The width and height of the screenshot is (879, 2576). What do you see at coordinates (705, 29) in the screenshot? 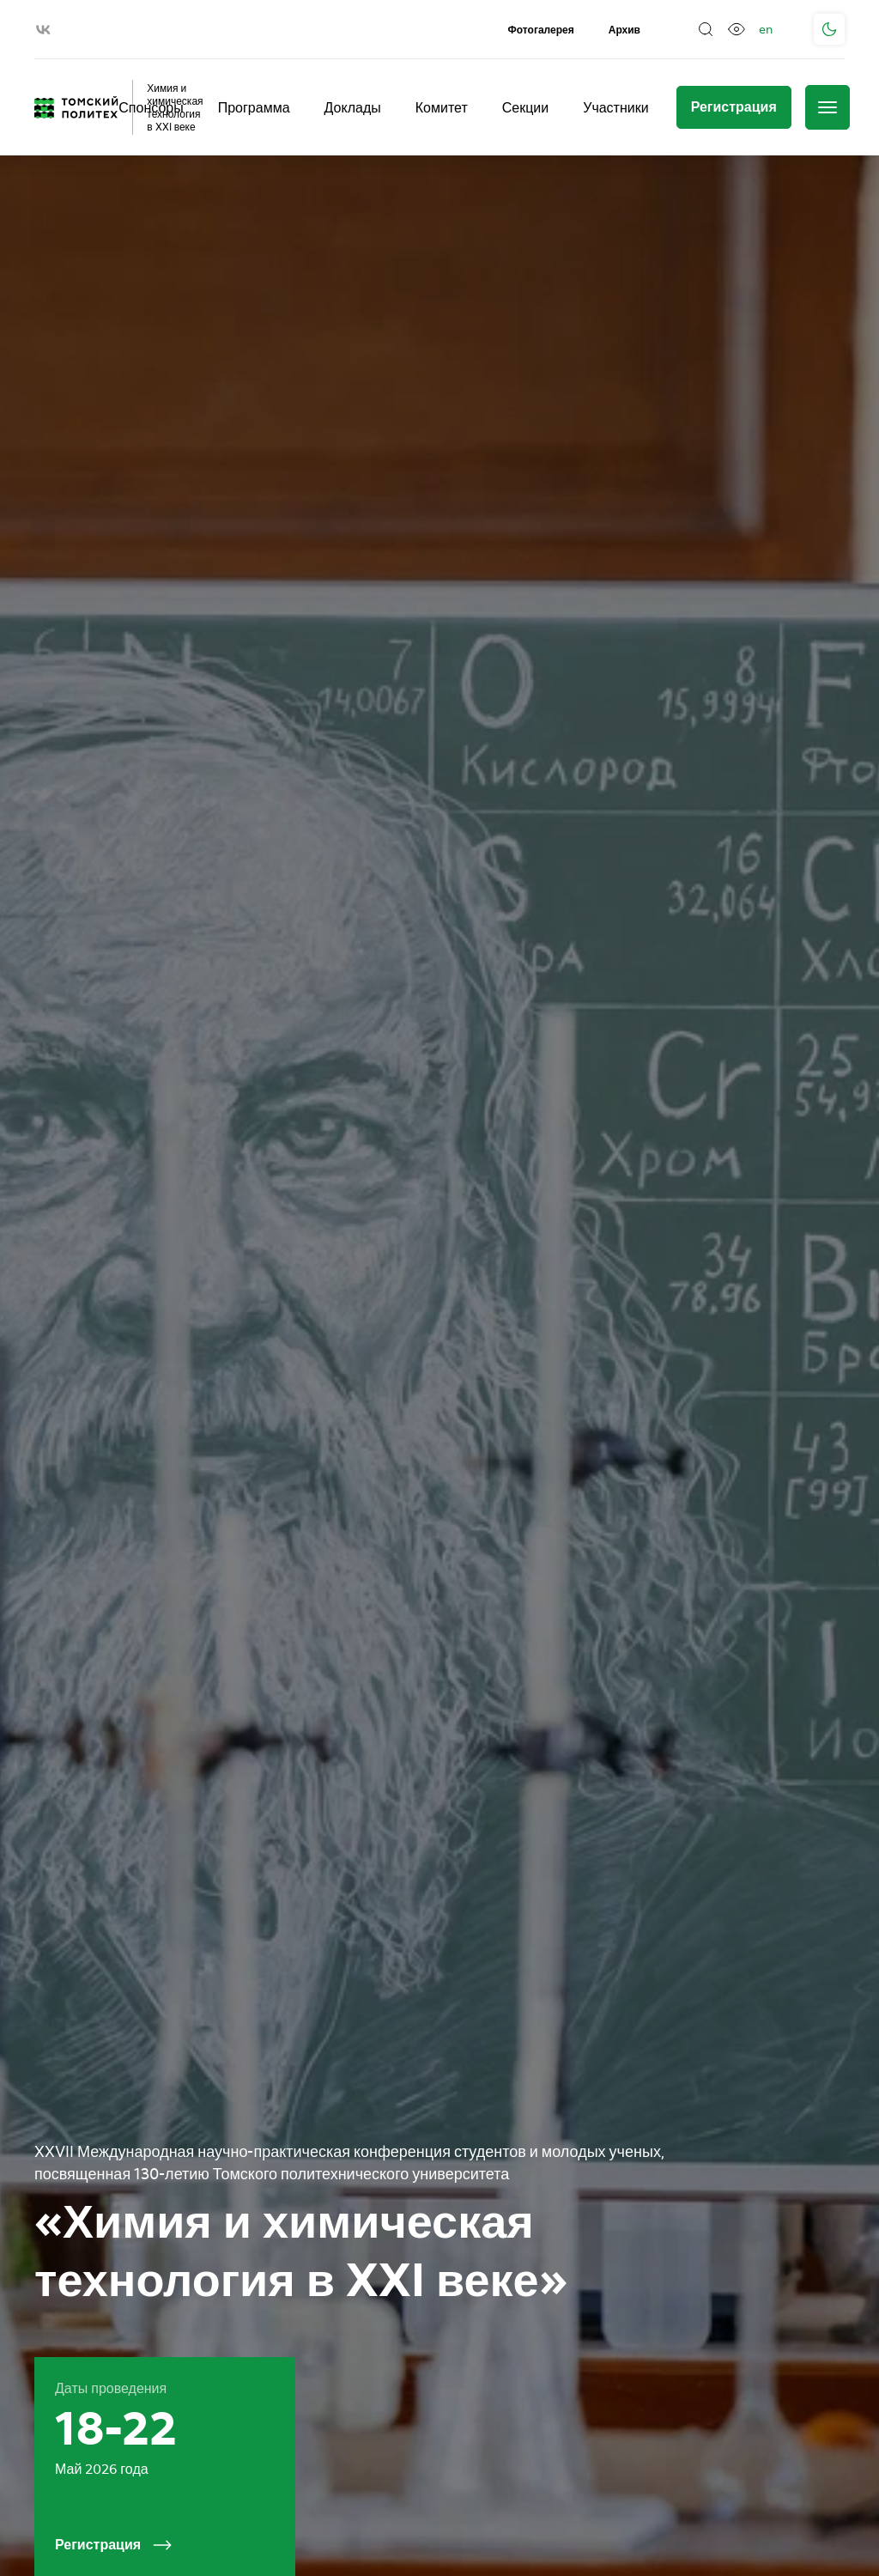
I see `[Поиск]` at bounding box center [705, 29].